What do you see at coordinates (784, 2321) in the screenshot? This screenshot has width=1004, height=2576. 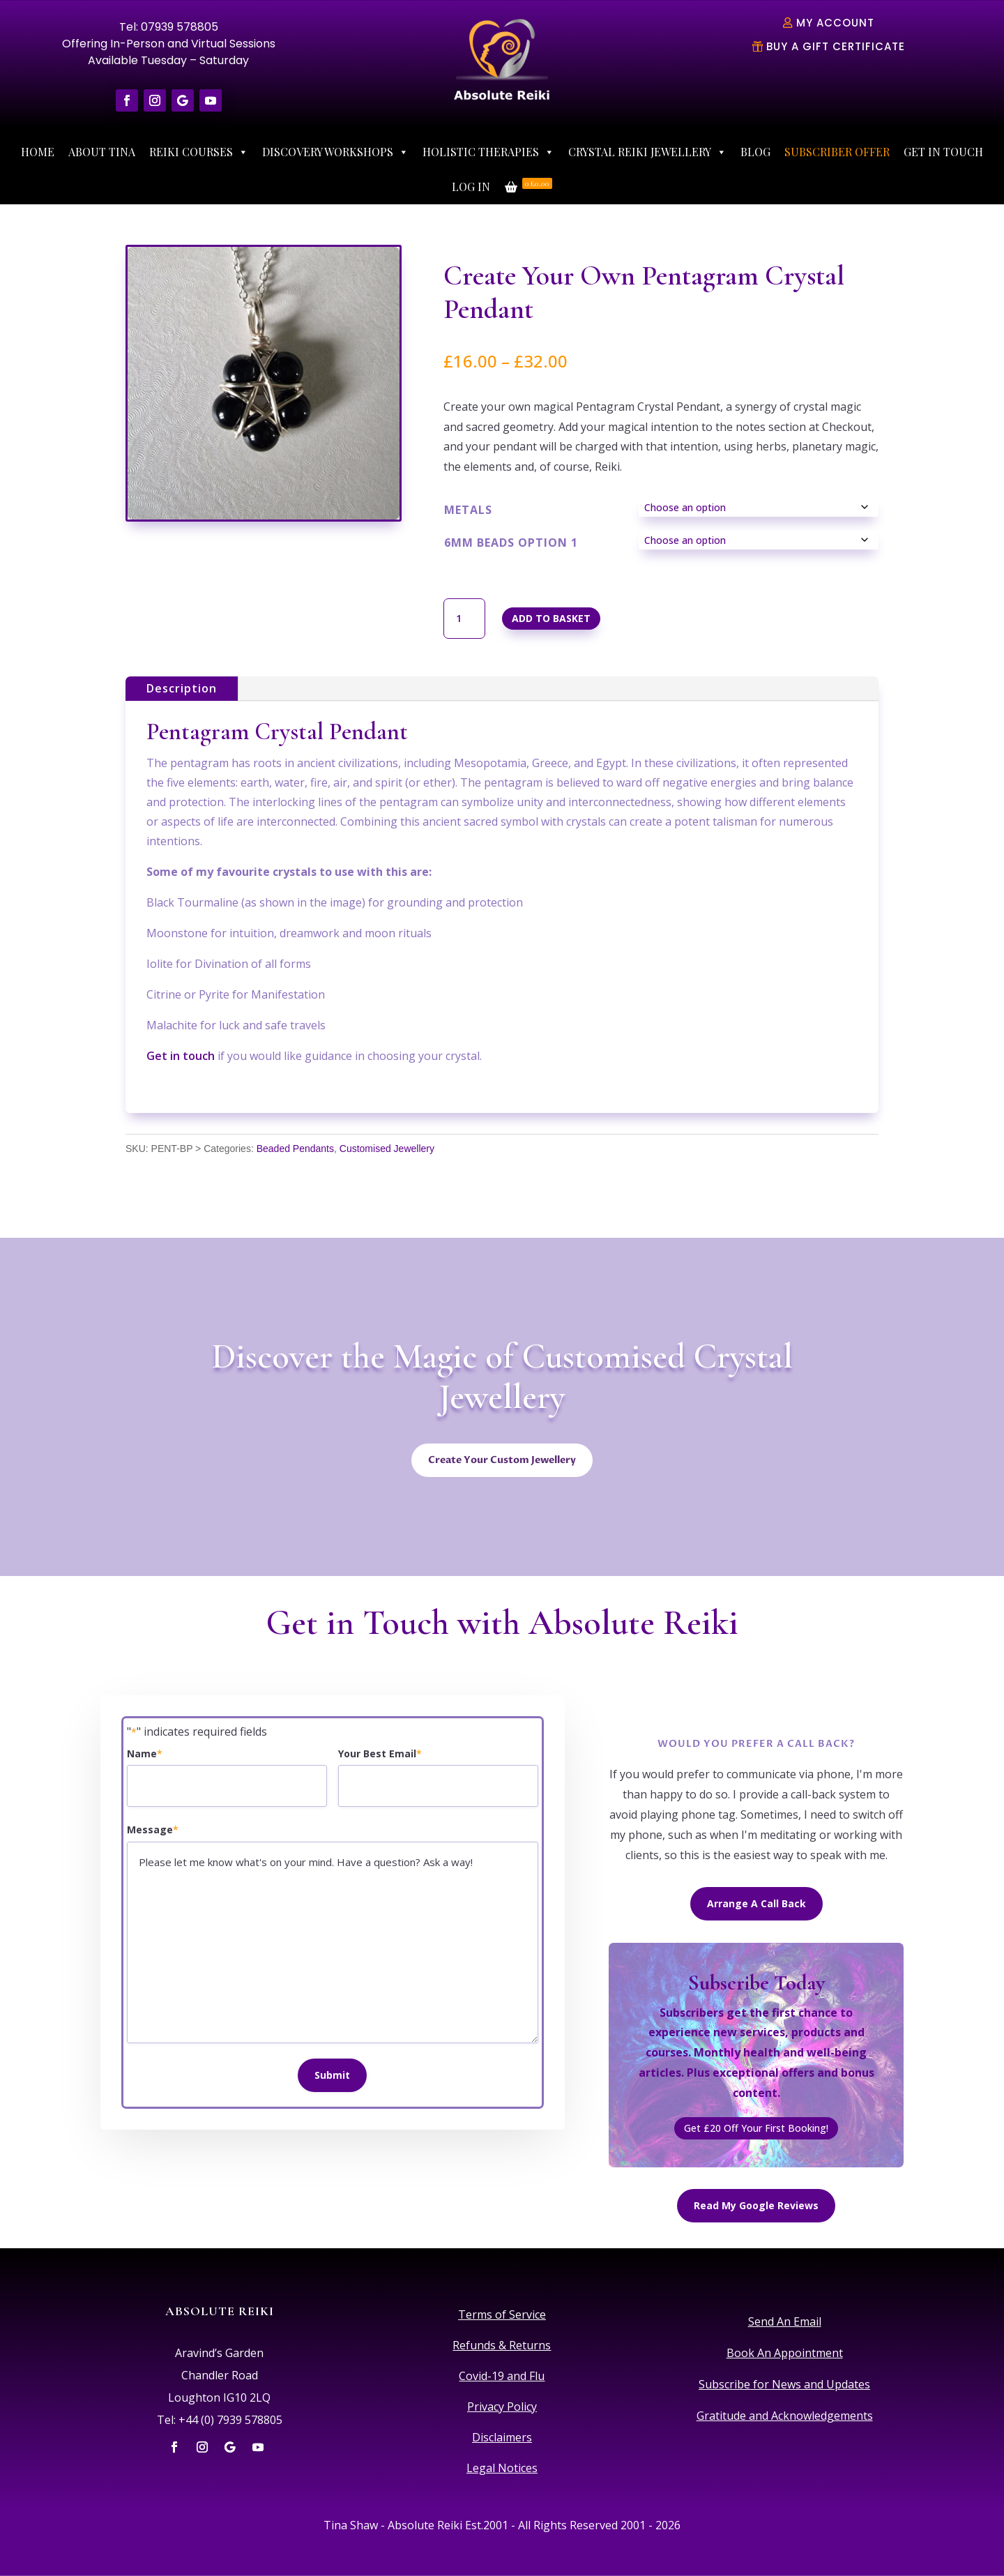 I see `Send An Email` at bounding box center [784, 2321].